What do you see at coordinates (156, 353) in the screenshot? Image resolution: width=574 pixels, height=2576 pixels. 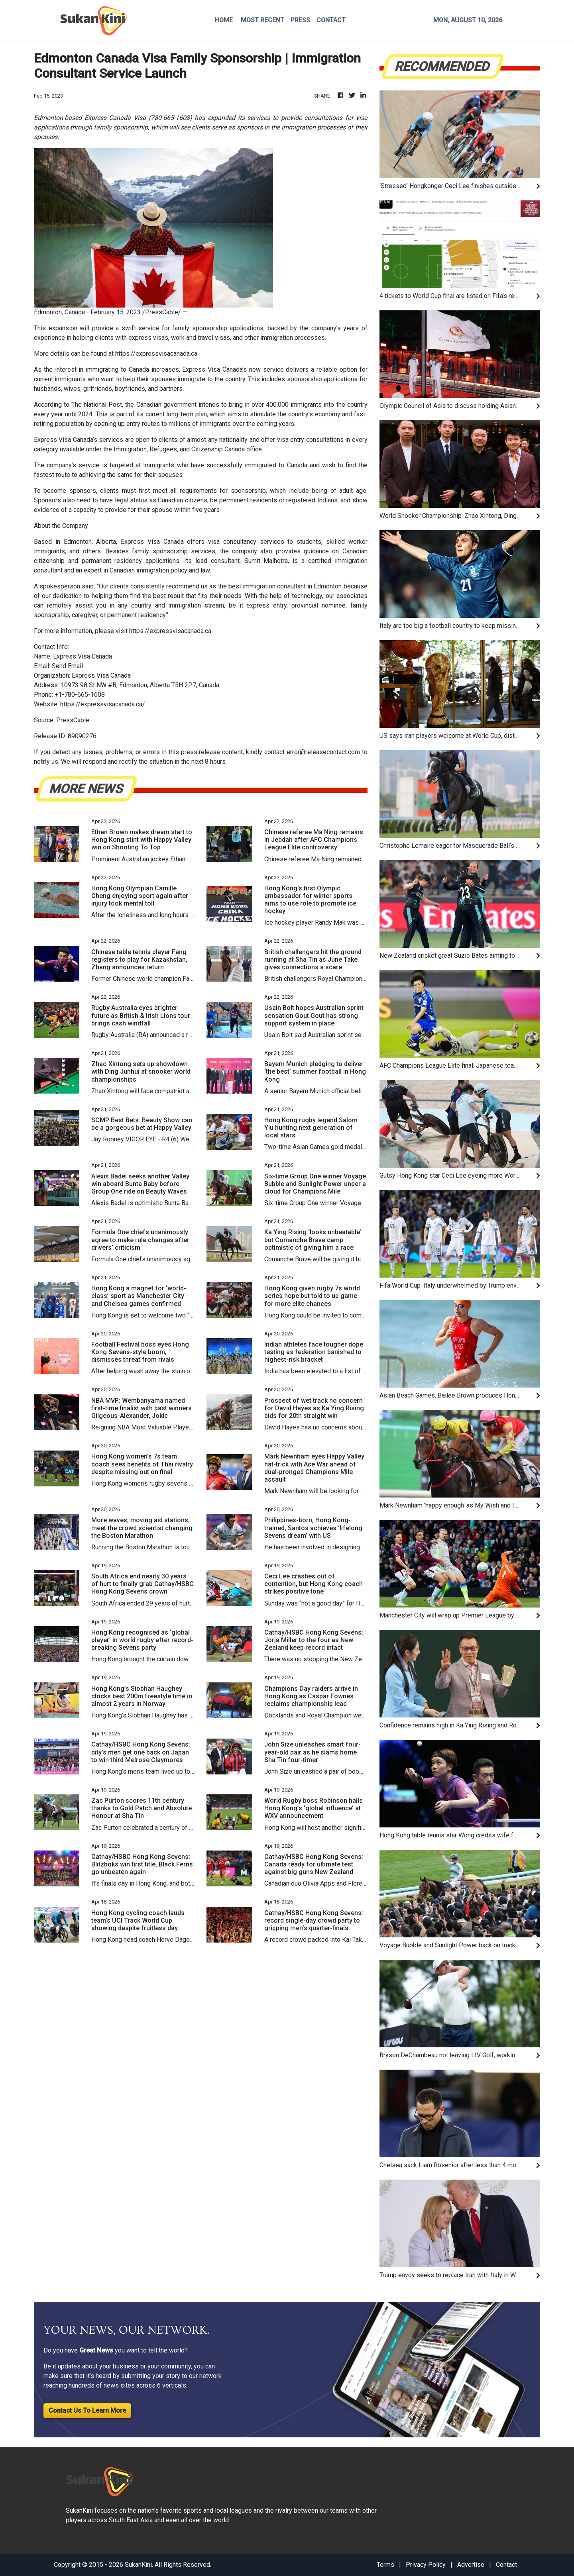 I see `https://expressvisacanada.ca` at bounding box center [156, 353].